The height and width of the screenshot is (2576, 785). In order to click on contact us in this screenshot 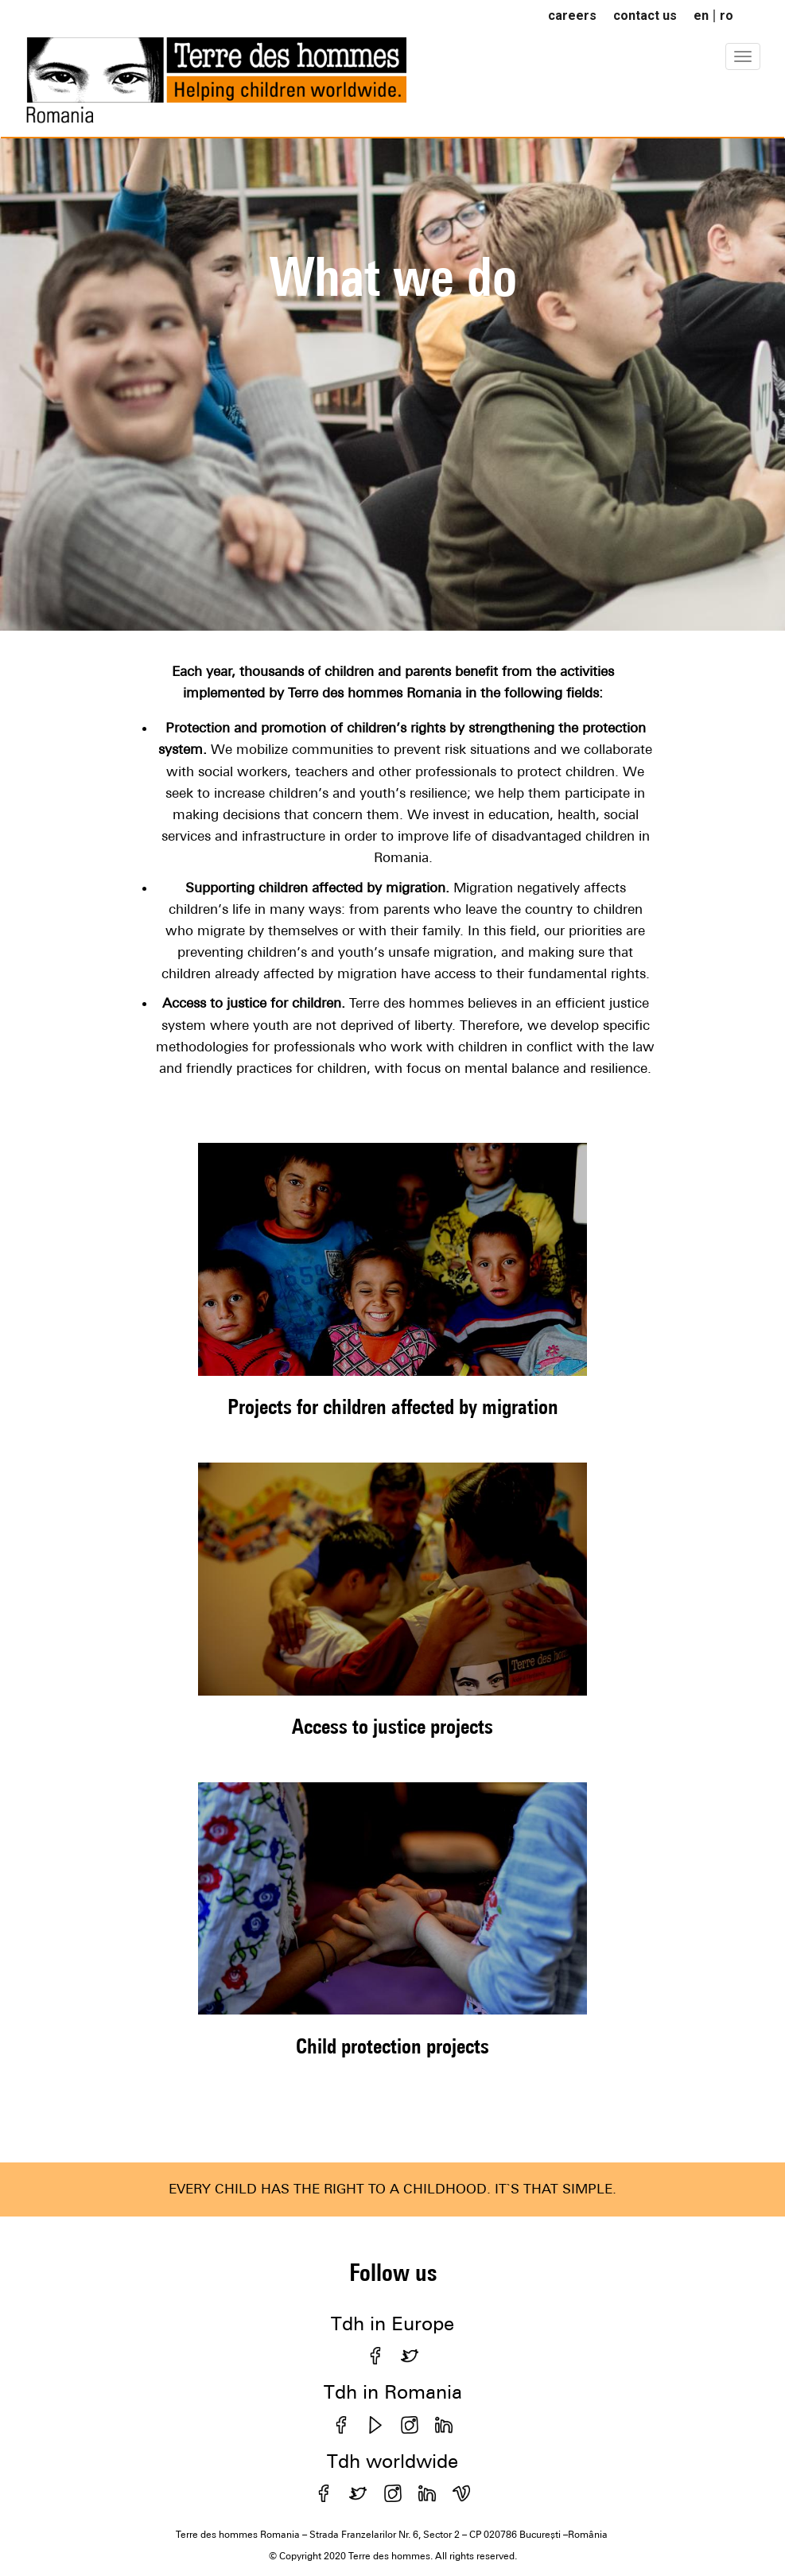, I will do `click(645, 15)`.